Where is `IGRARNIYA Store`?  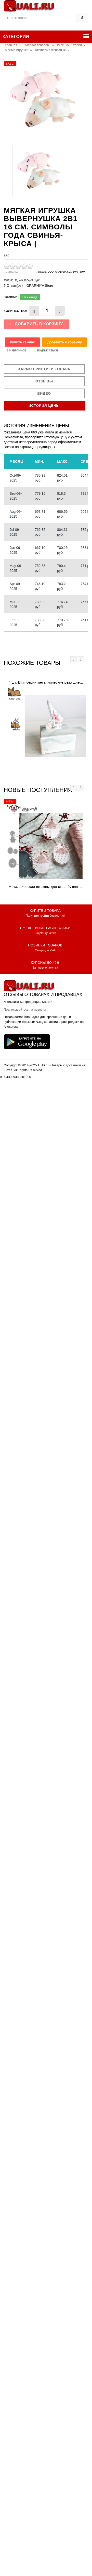 IGRARNIYA Store is located at coordinates (39, 285).